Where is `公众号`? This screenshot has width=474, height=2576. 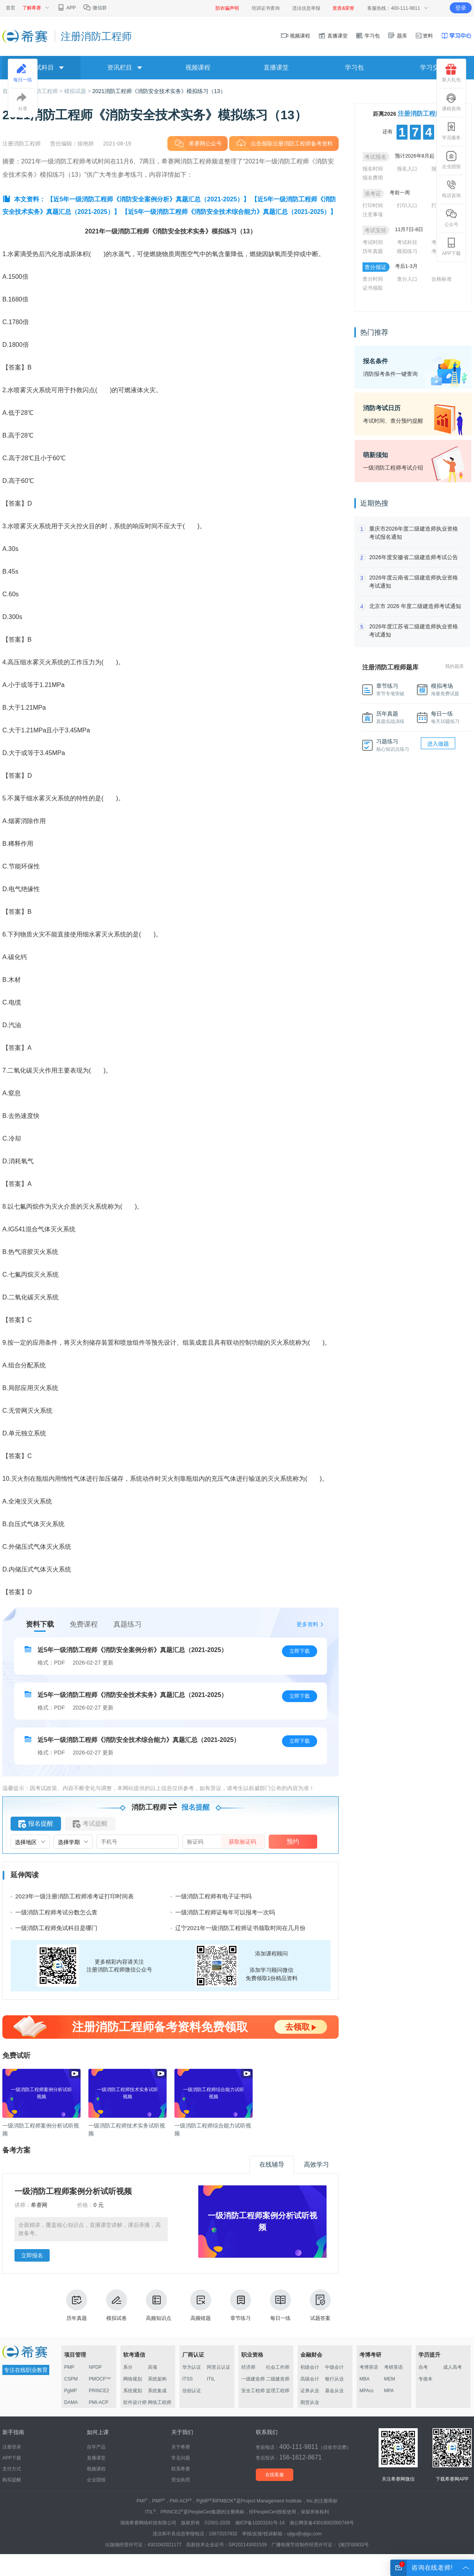 公众号 is located at coordinates (451, 217).